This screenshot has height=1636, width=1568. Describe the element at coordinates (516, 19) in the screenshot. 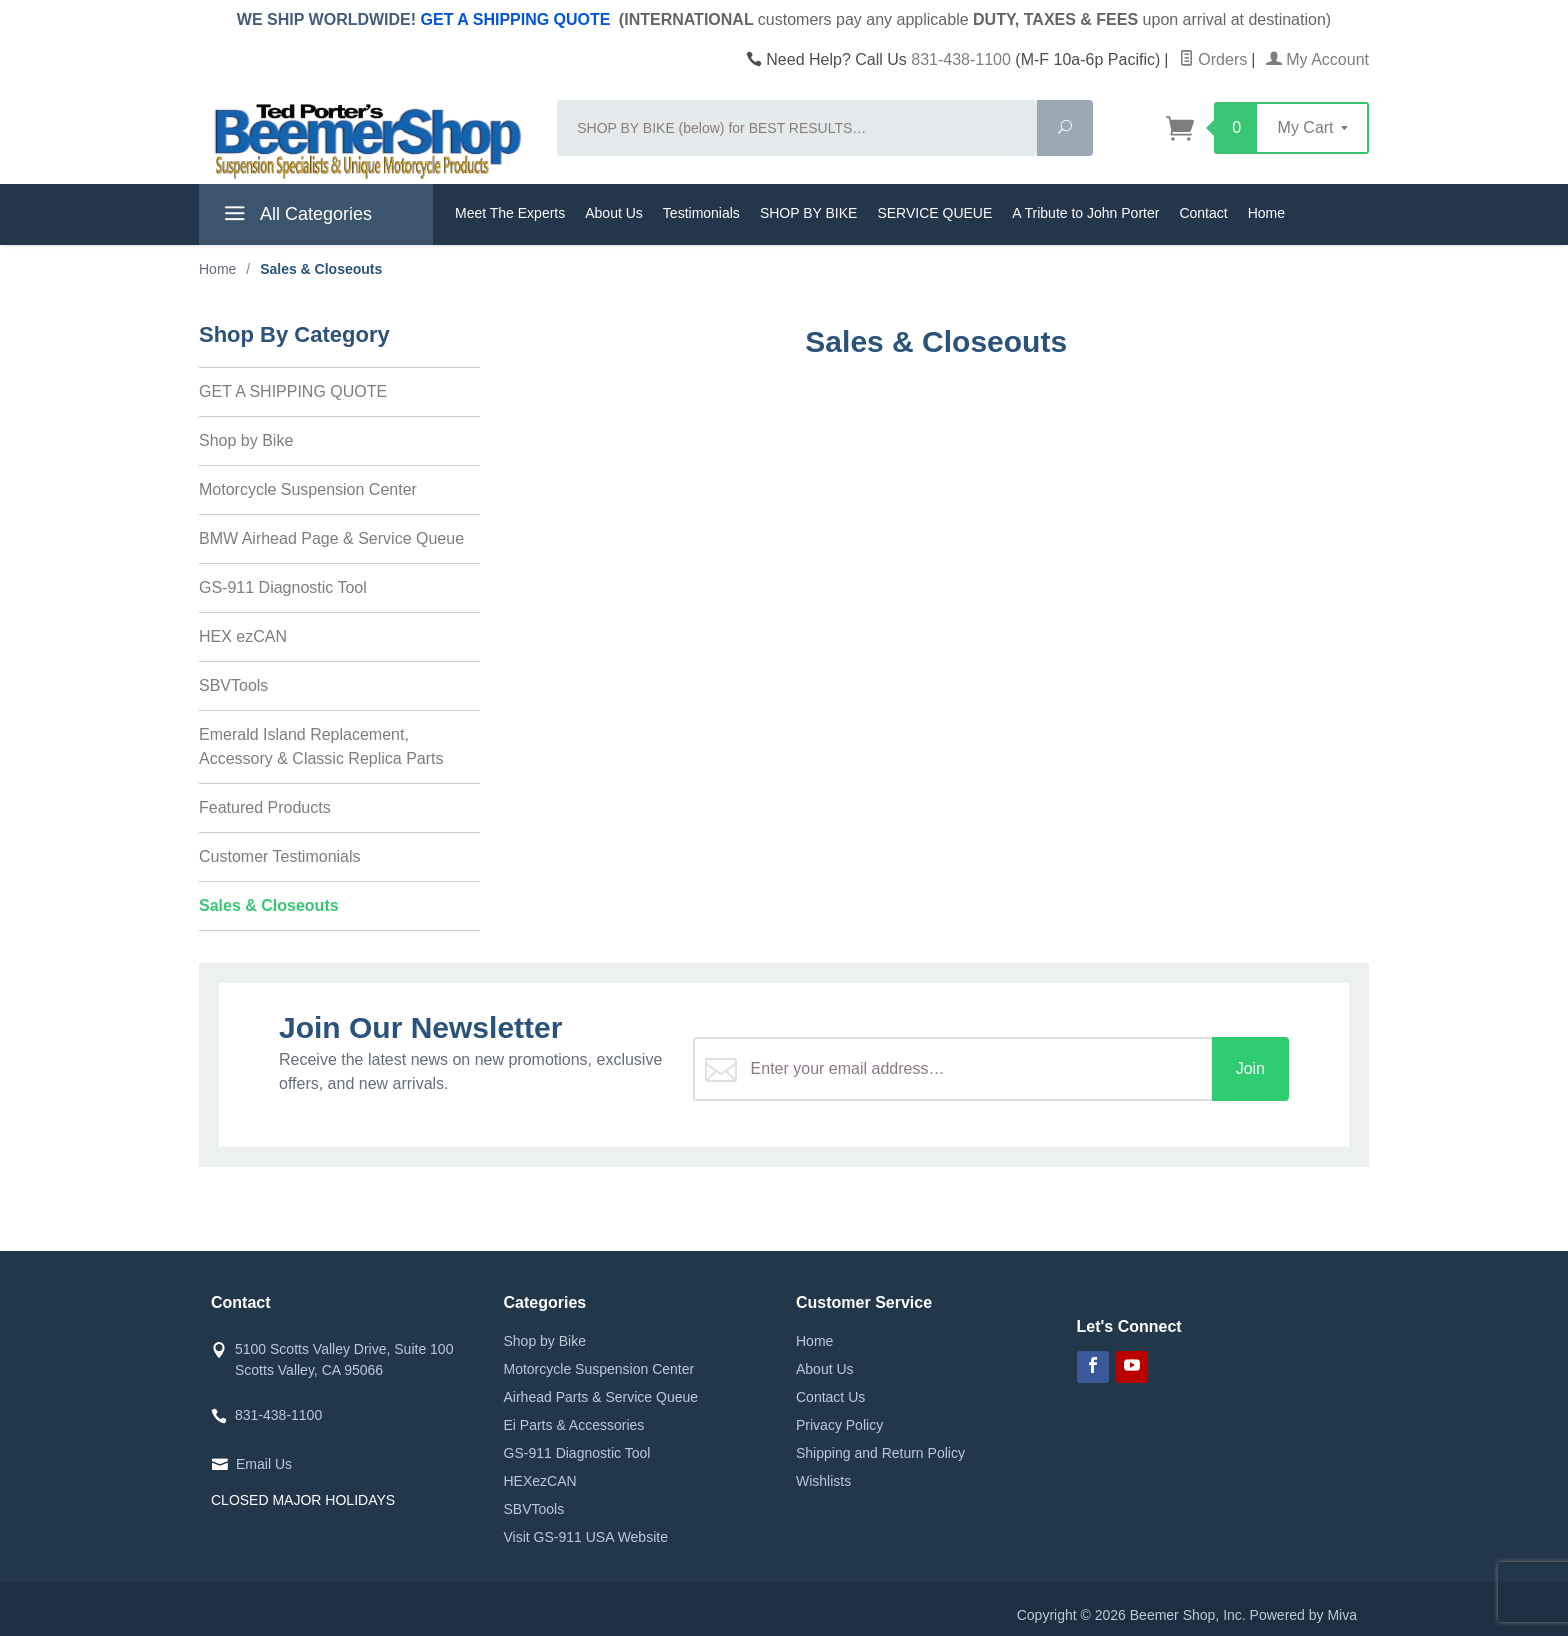

I see `GET A SHIPPING QUOTE` at that location.